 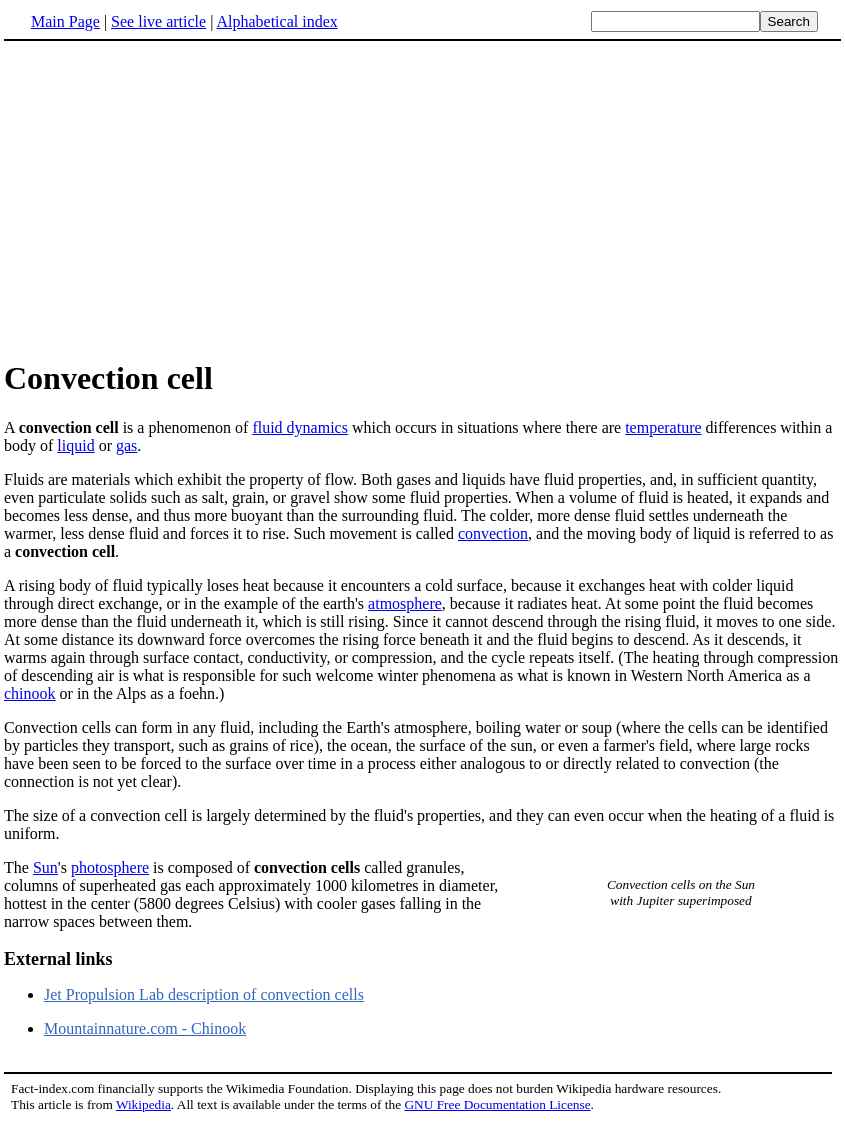 What do you see at coordinates (300, 427) in the screenshot?
I see `fluid dynamics` at bounding box center [300, 427].